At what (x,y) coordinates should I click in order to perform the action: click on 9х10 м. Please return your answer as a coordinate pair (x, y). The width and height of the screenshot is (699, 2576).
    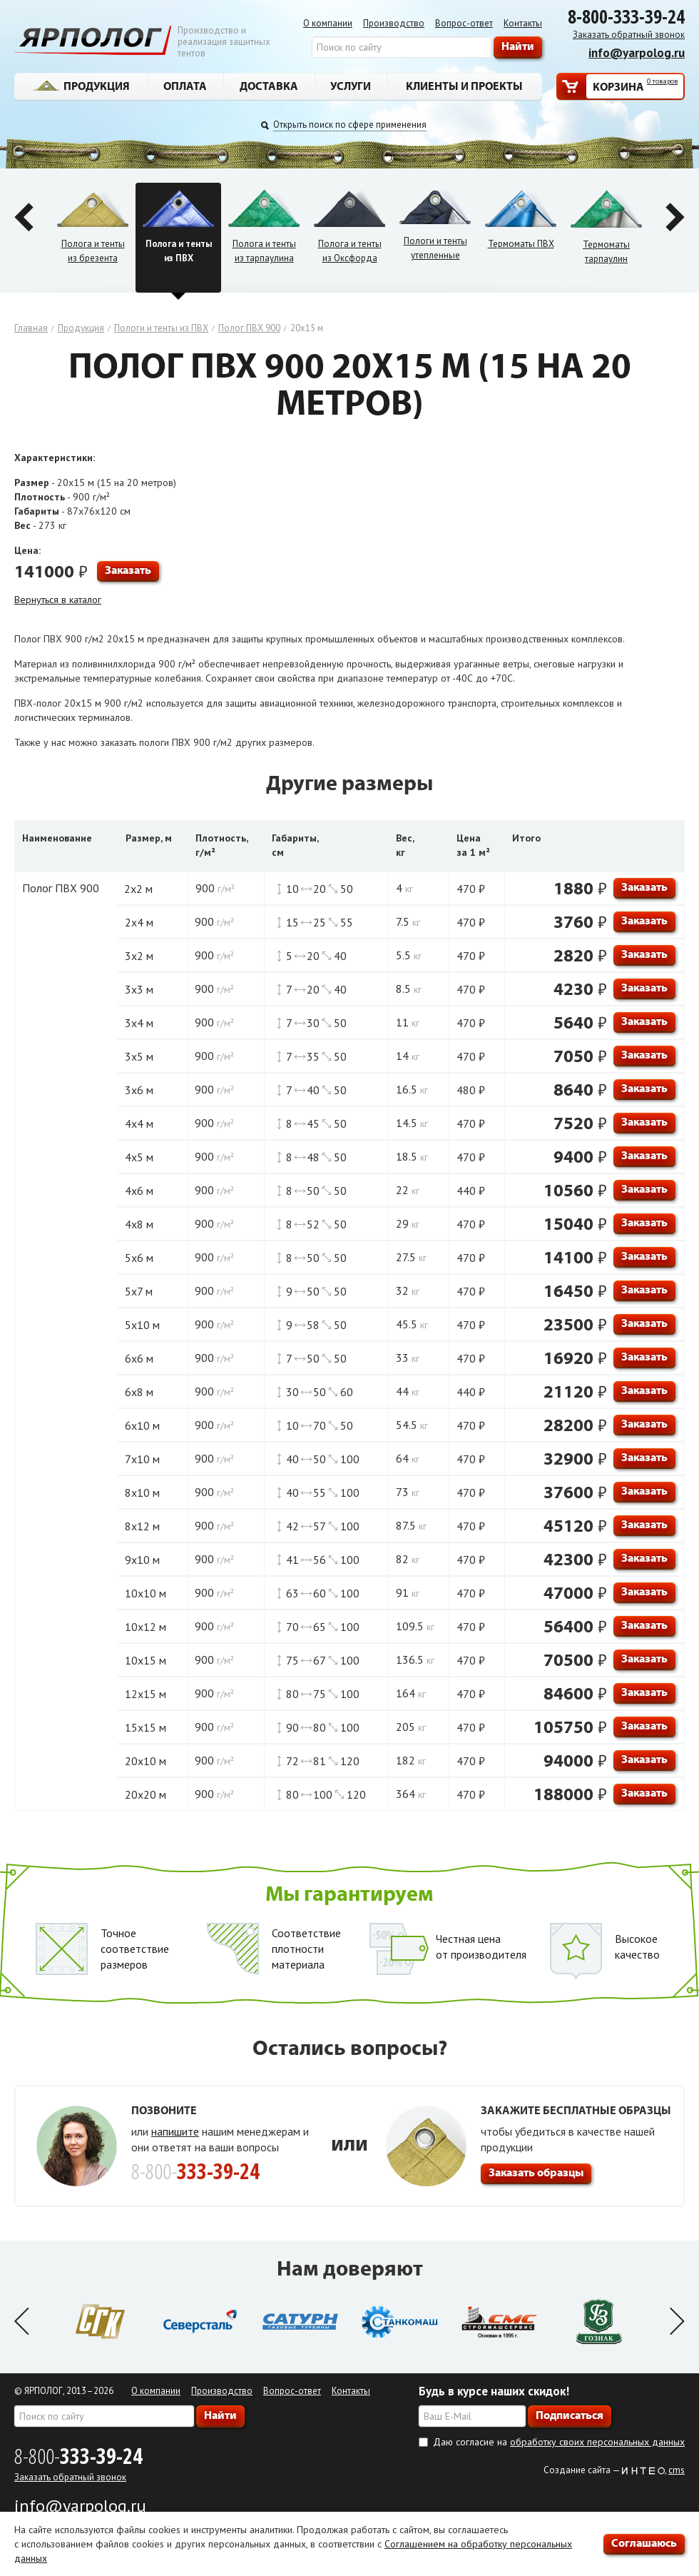
    Looking at the image, I should click on (142, 1559).